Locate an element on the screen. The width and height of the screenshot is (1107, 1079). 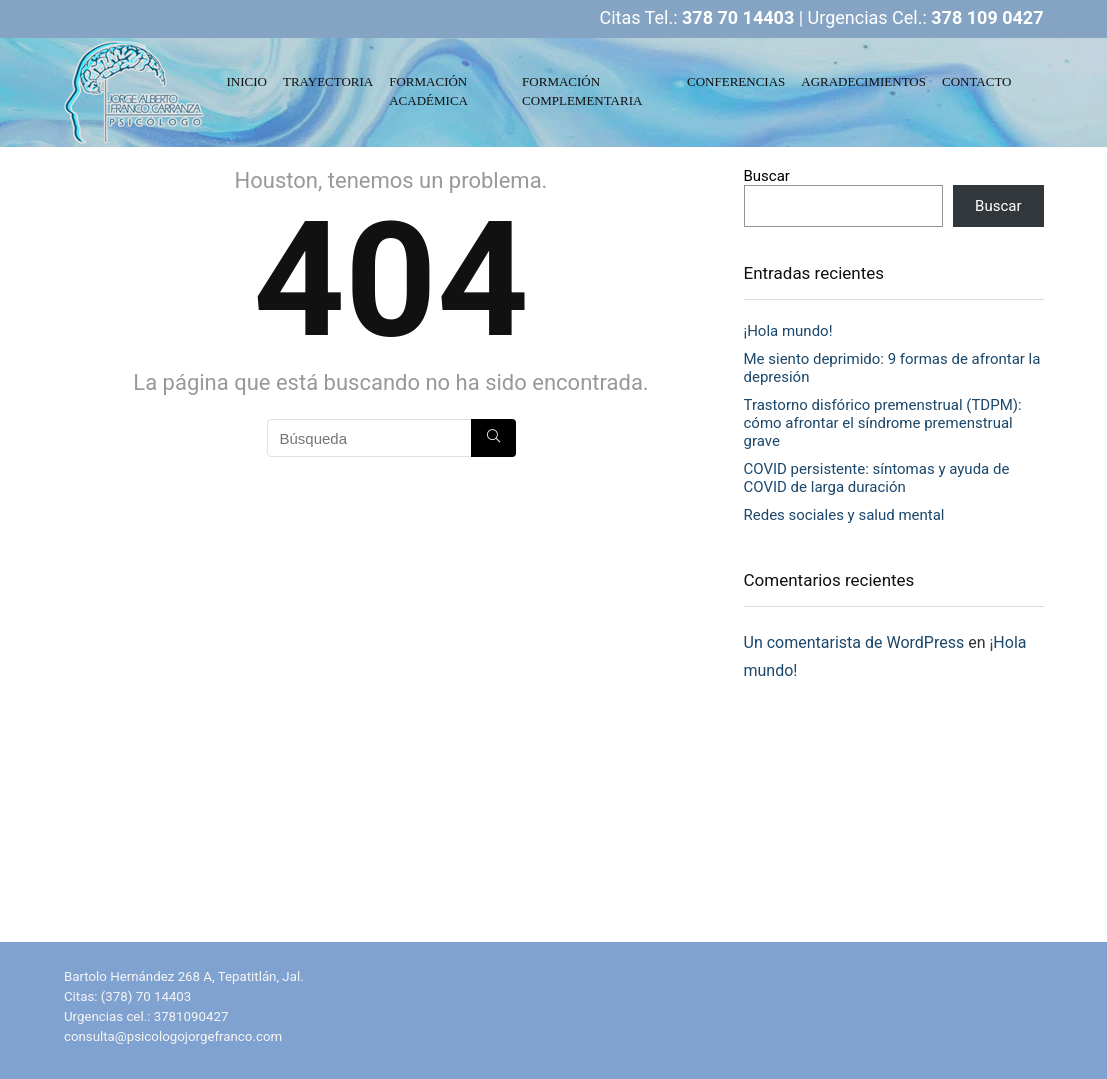
Redes sociales y salud mental is located at coordinates (844, 515).